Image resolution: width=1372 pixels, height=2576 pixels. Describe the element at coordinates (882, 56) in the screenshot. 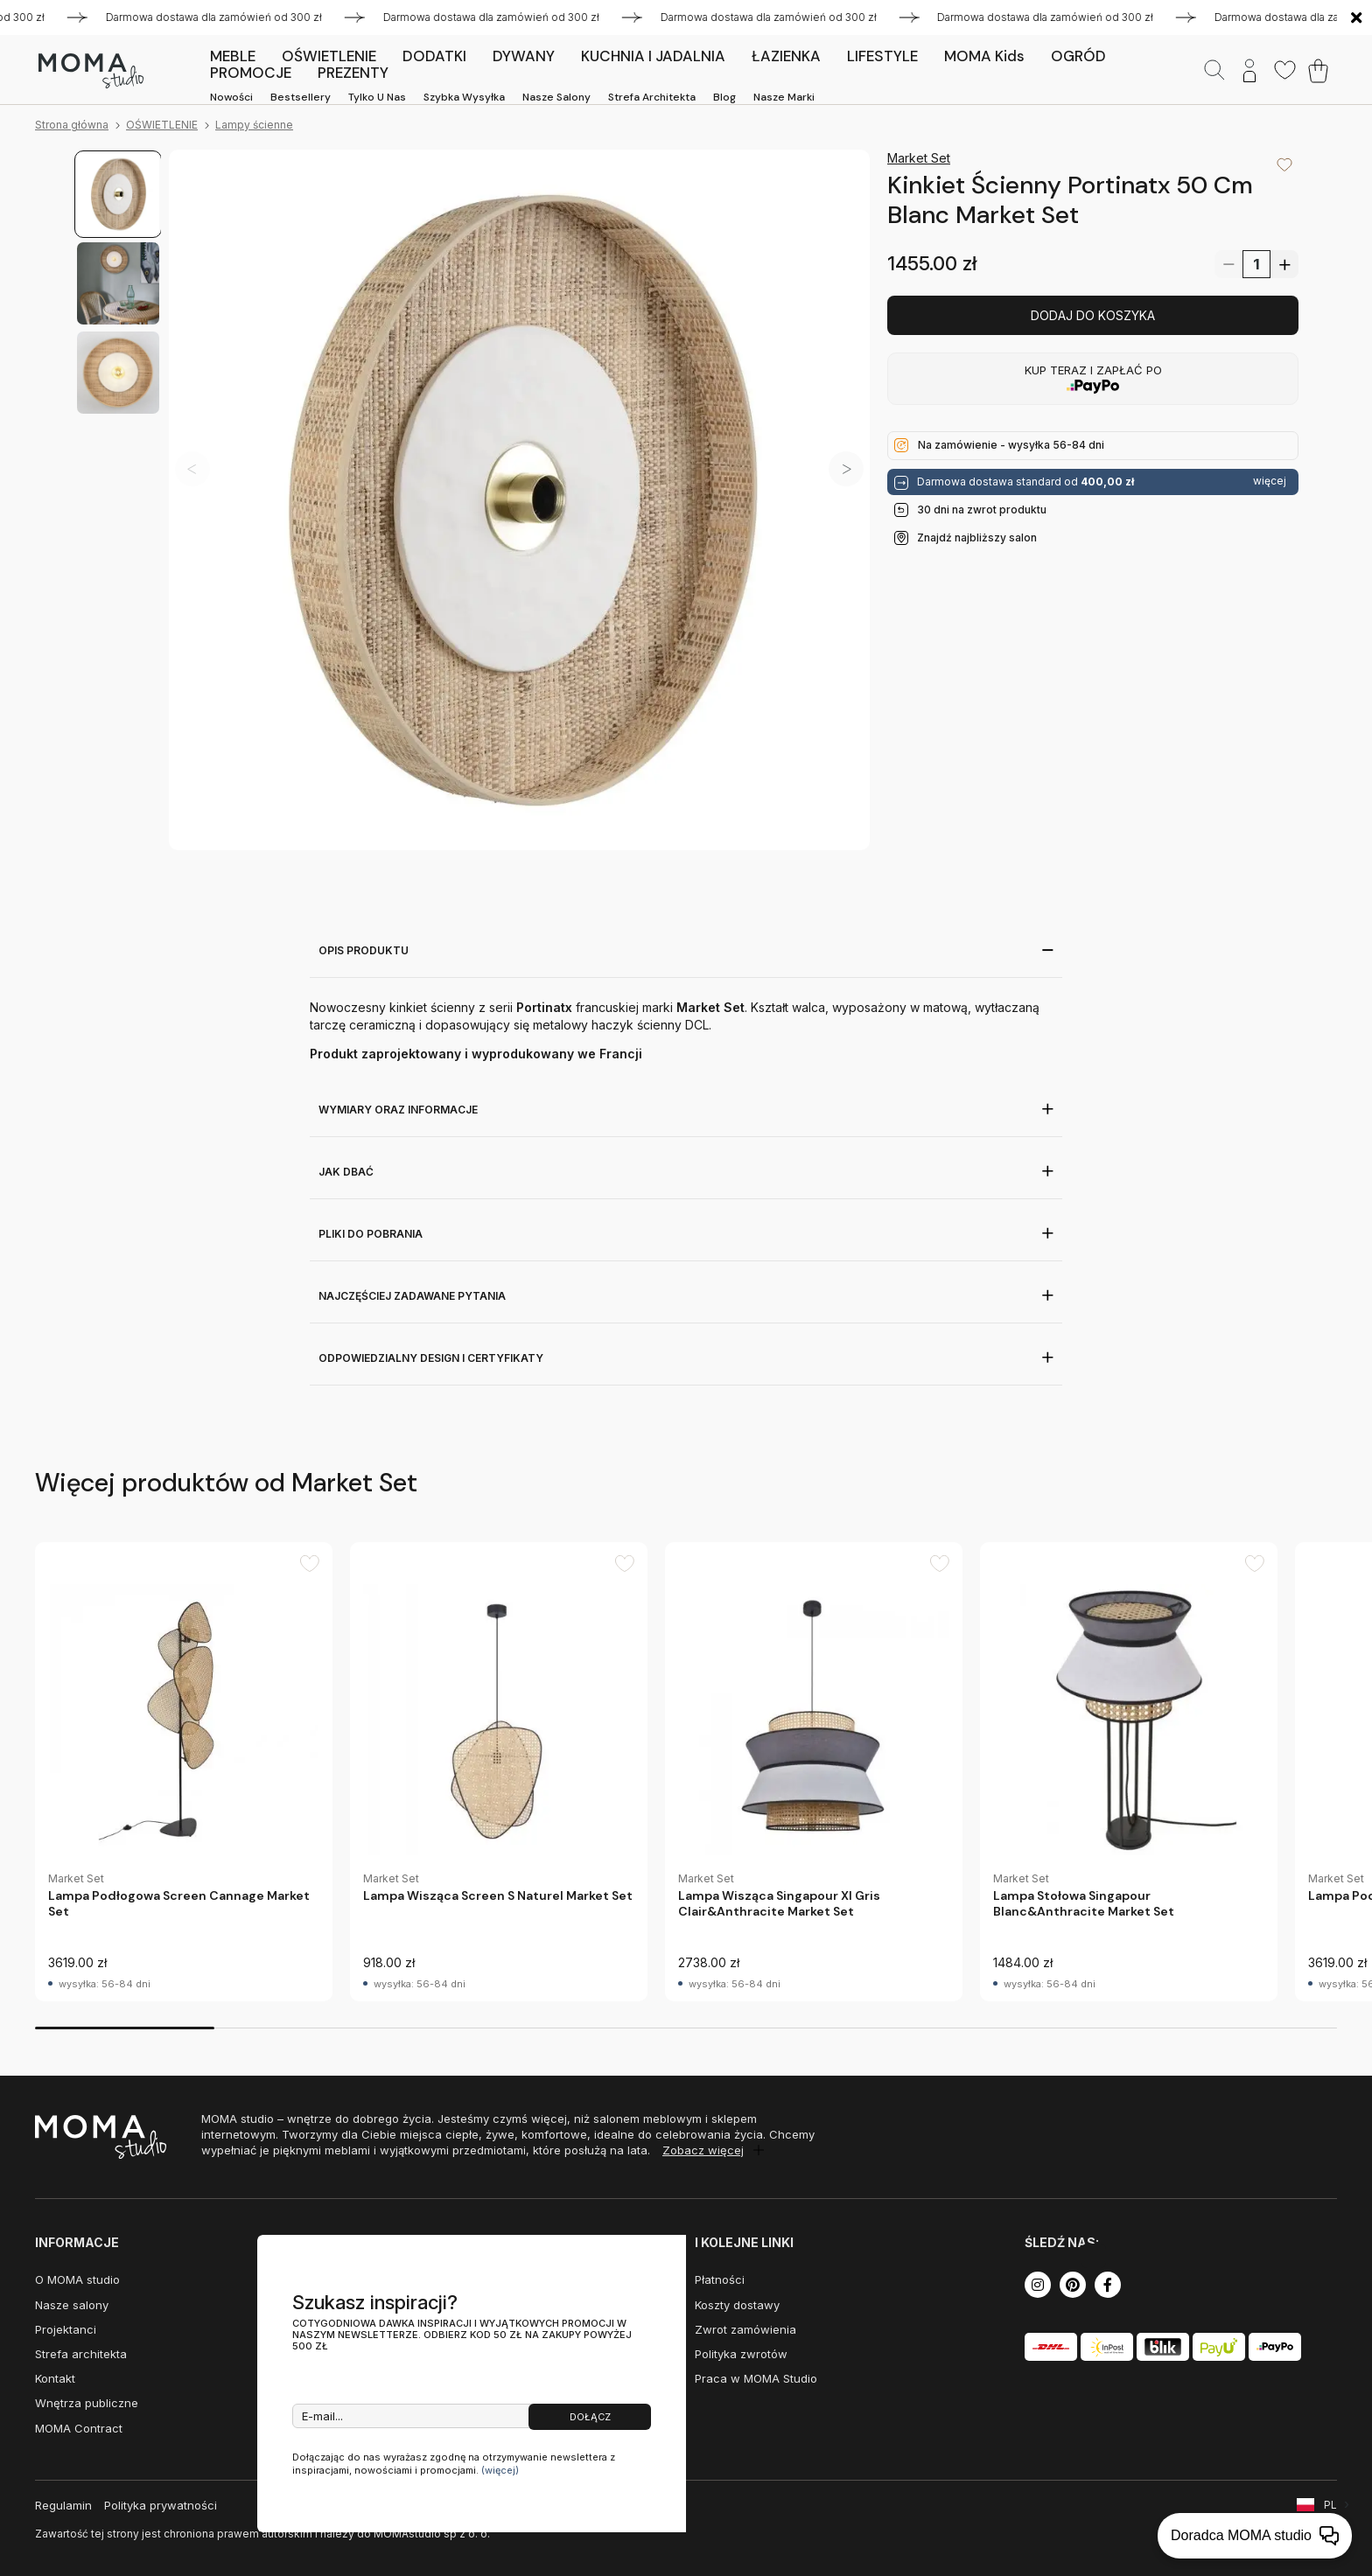

I see `LIFESTYLE` at that location.